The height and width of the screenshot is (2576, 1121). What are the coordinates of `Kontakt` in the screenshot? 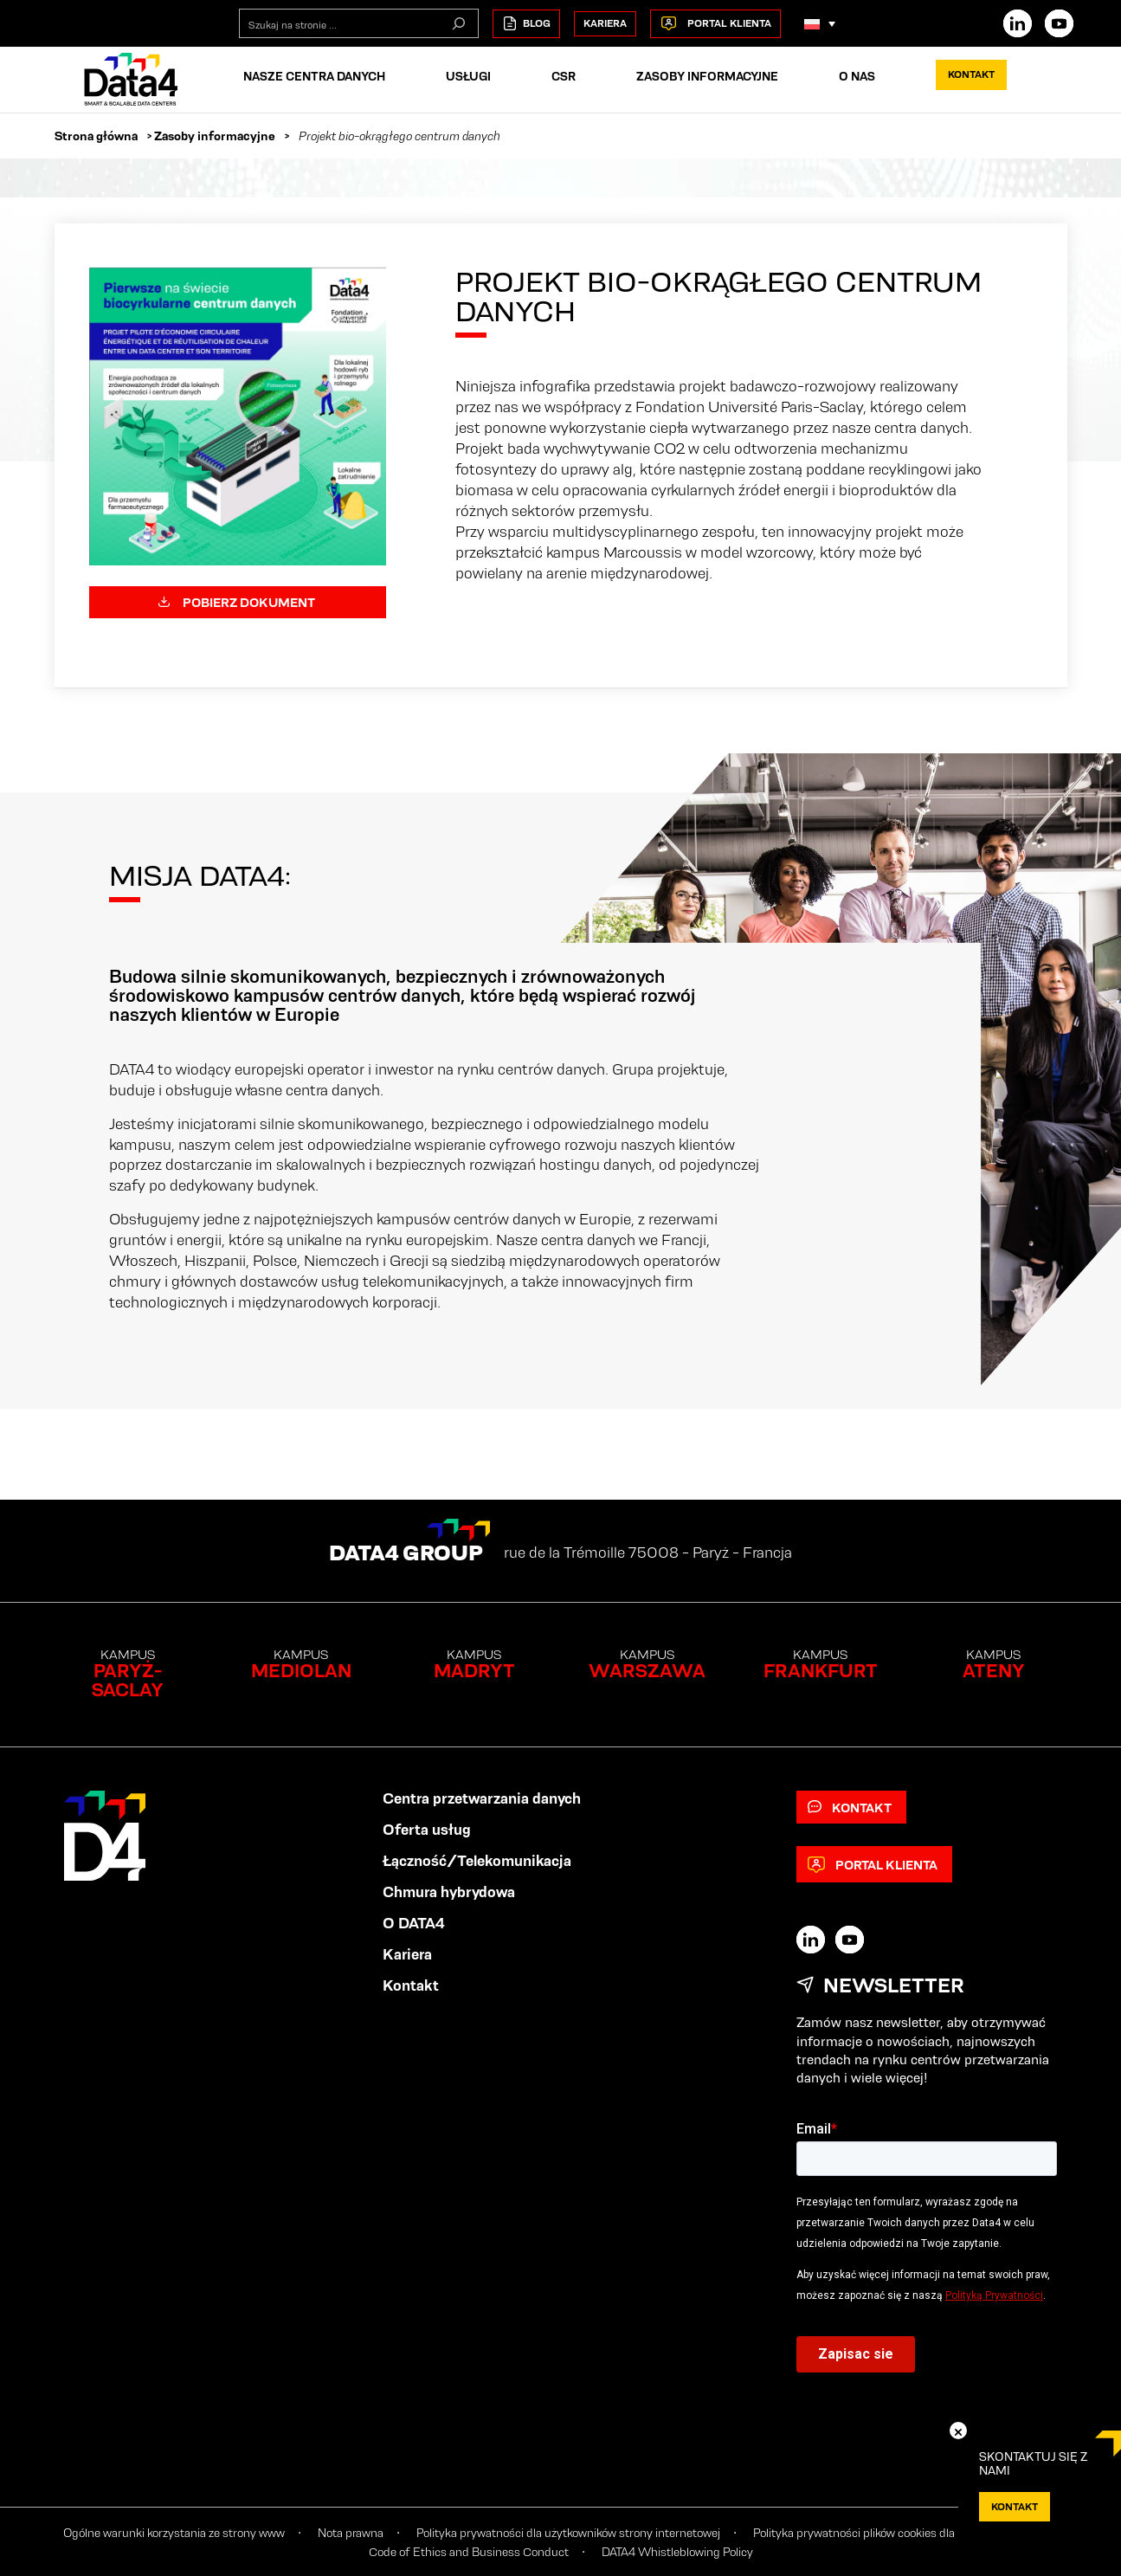 It's located at (971, 74).